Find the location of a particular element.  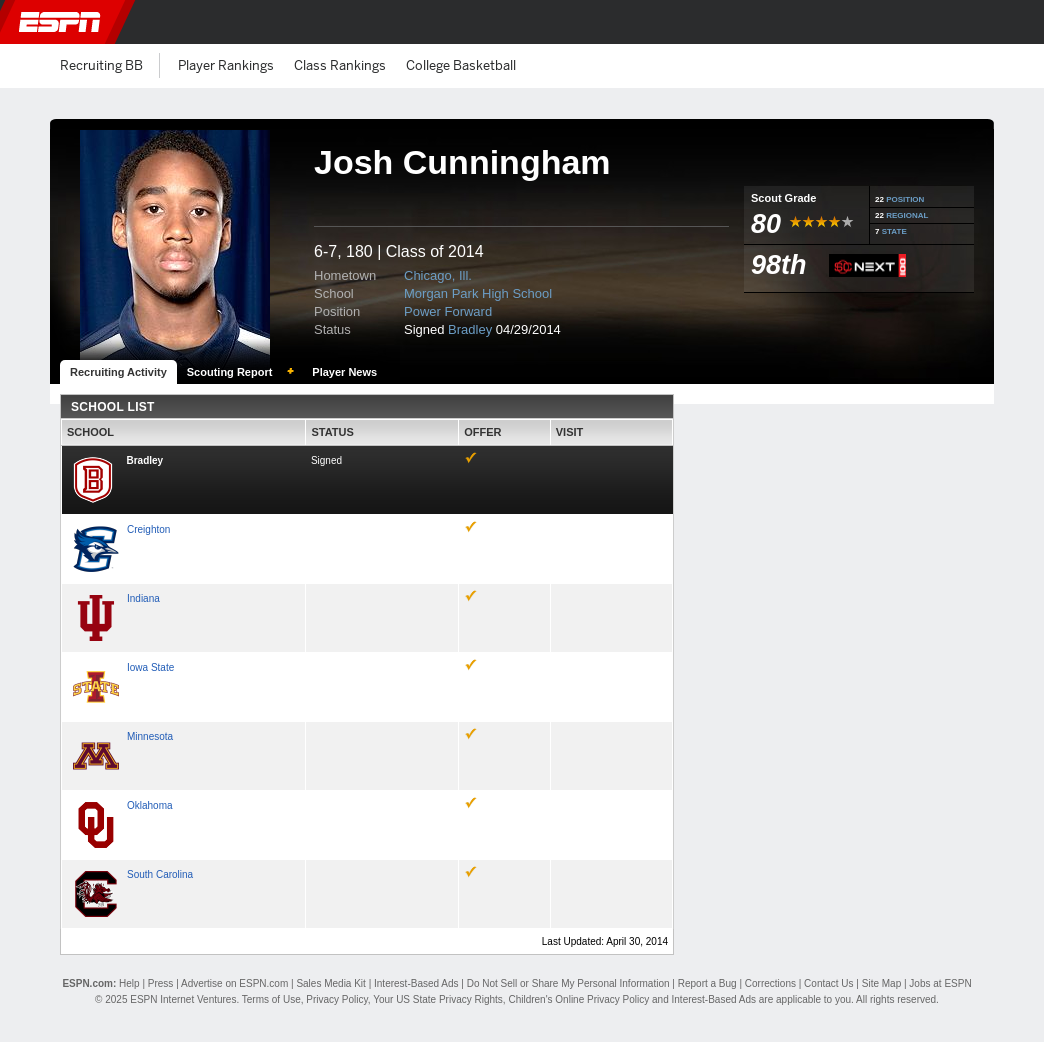

Chicago, Ill. is located at coordinates (438, 275).